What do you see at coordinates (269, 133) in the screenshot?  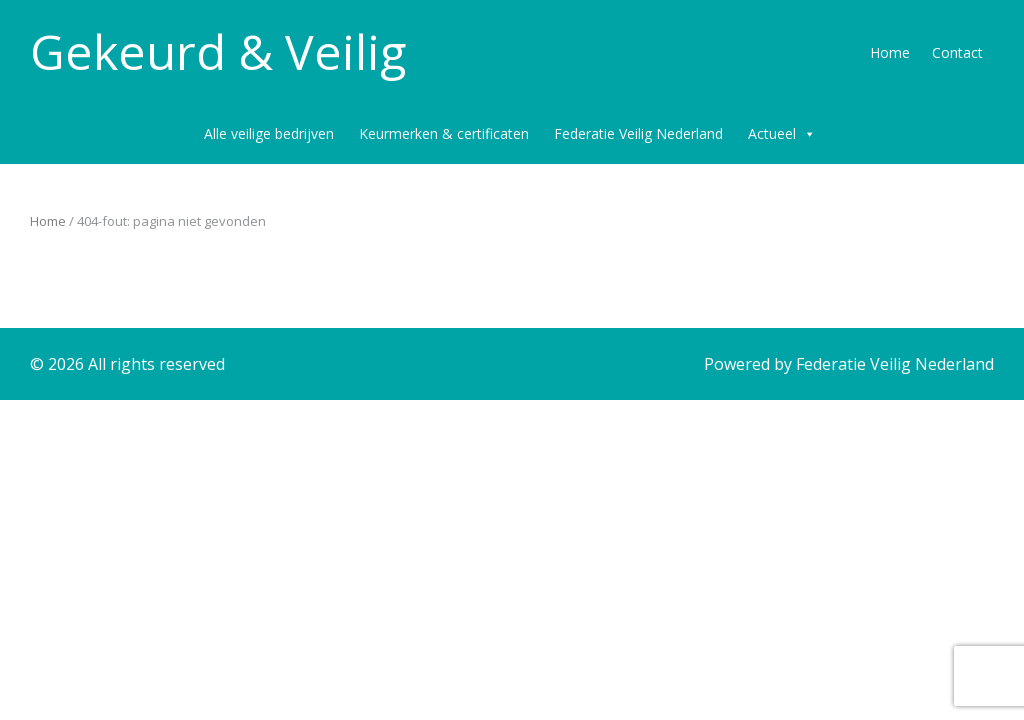 I see `Alle veilige bedrijven` at bounding box center [269, 133].